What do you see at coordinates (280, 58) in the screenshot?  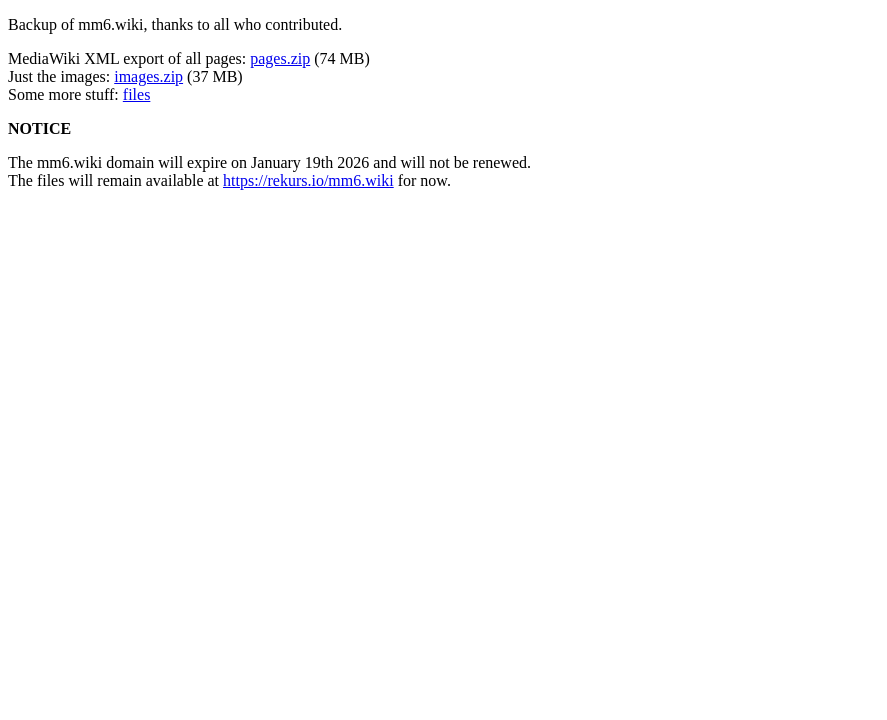 I see `pages.zip` at bounding box center [280, 58].